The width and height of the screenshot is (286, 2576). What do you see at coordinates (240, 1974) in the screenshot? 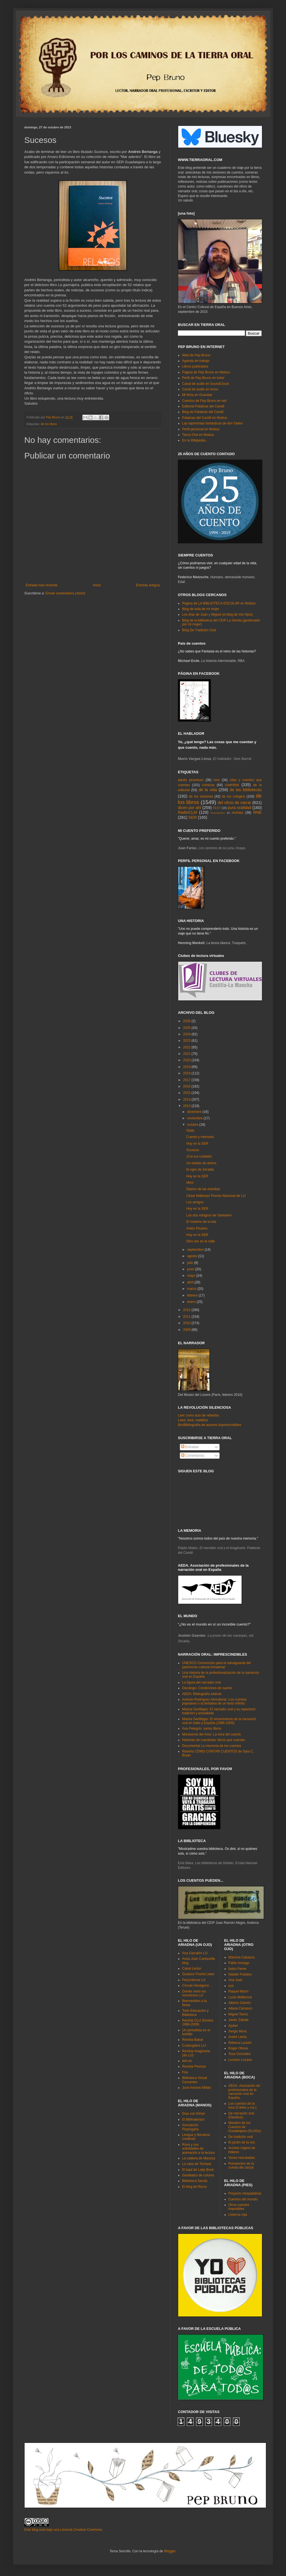
I see `Natalie Pudalov` at bounding box center [240, 1974].